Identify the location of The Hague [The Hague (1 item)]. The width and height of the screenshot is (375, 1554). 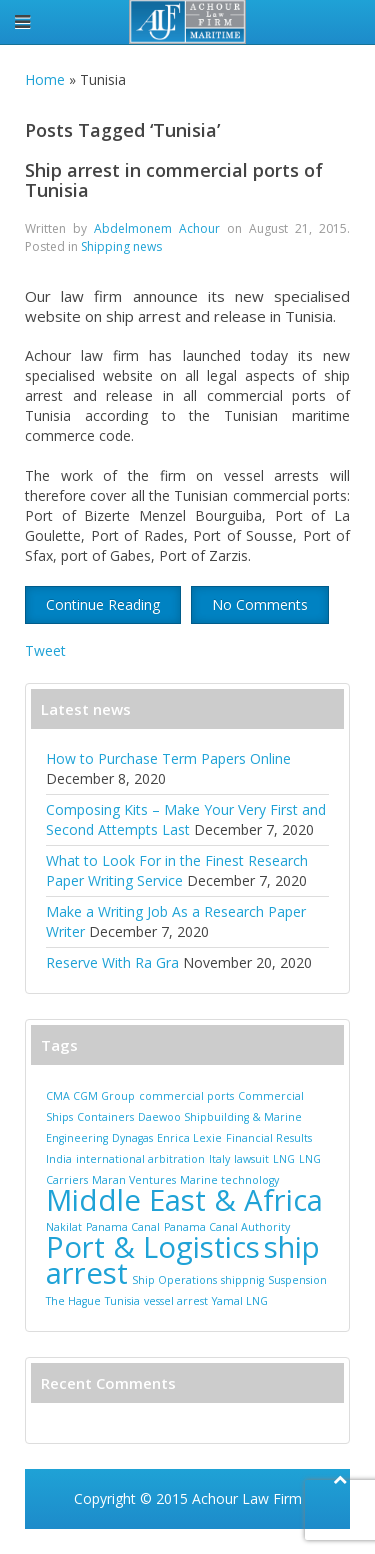
(73, 1301).